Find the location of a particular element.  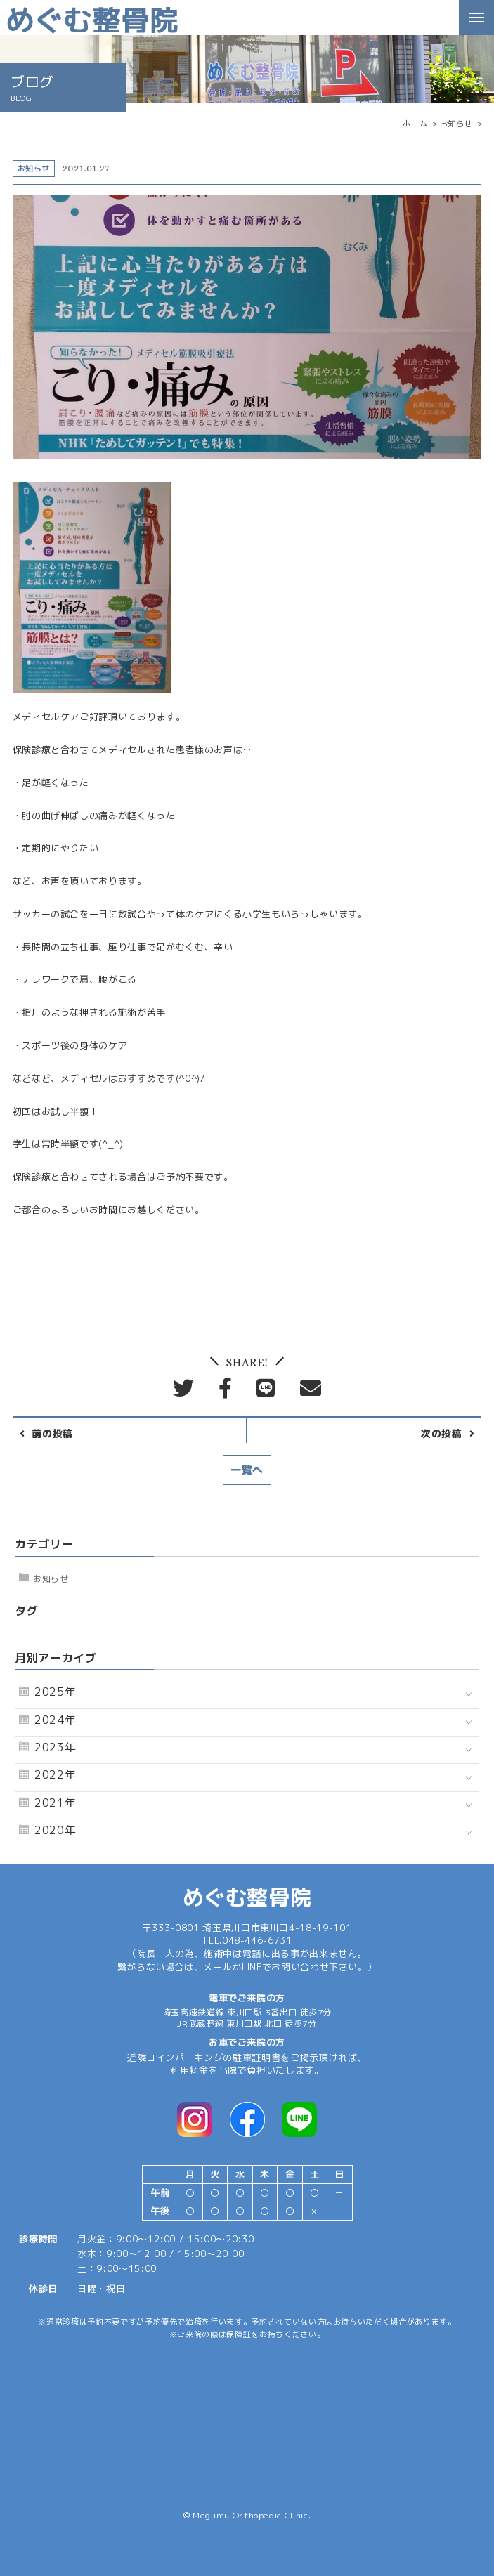

前の投稿 is located at coordinates (52, 1433).